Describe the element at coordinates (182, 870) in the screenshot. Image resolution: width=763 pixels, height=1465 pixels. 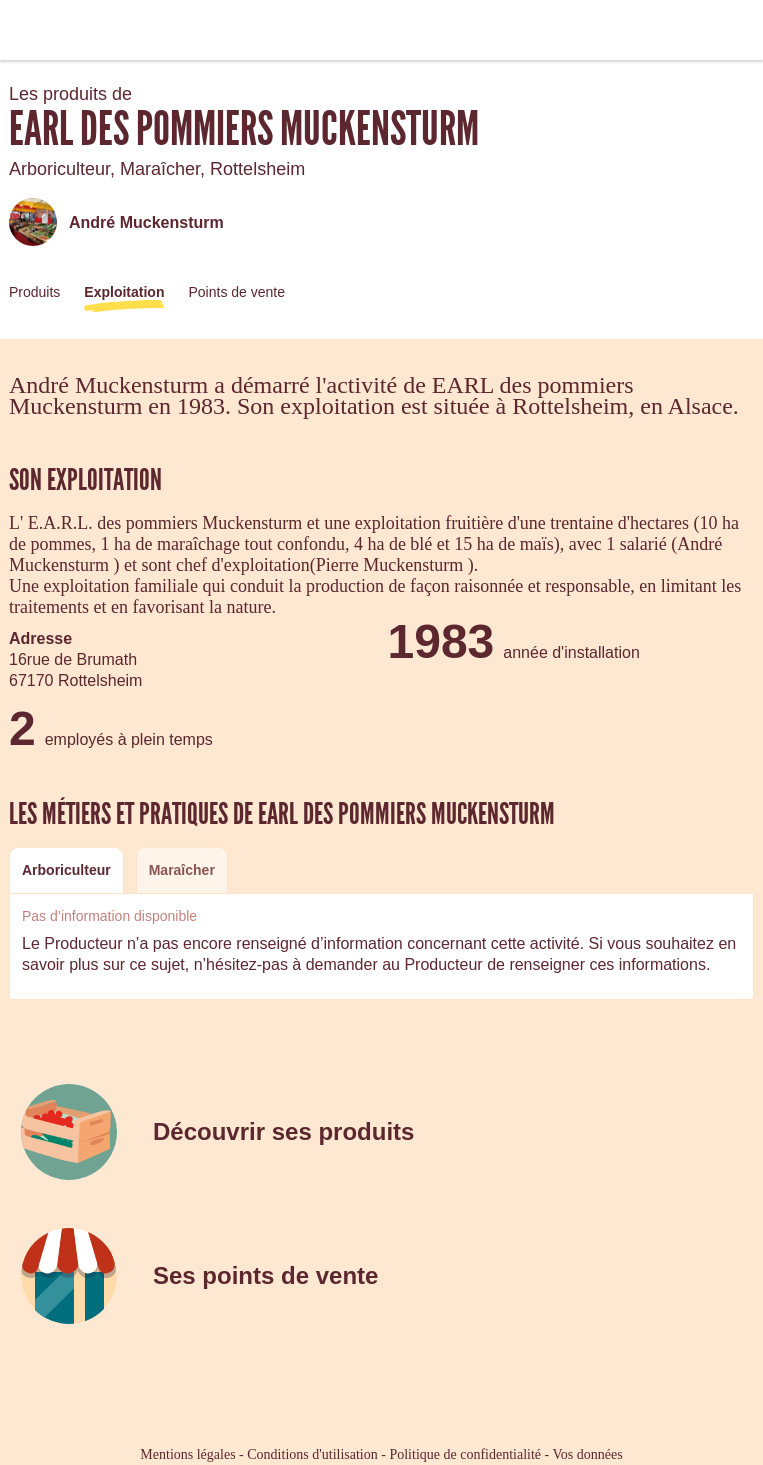
I see `Maraîcher` at that location.